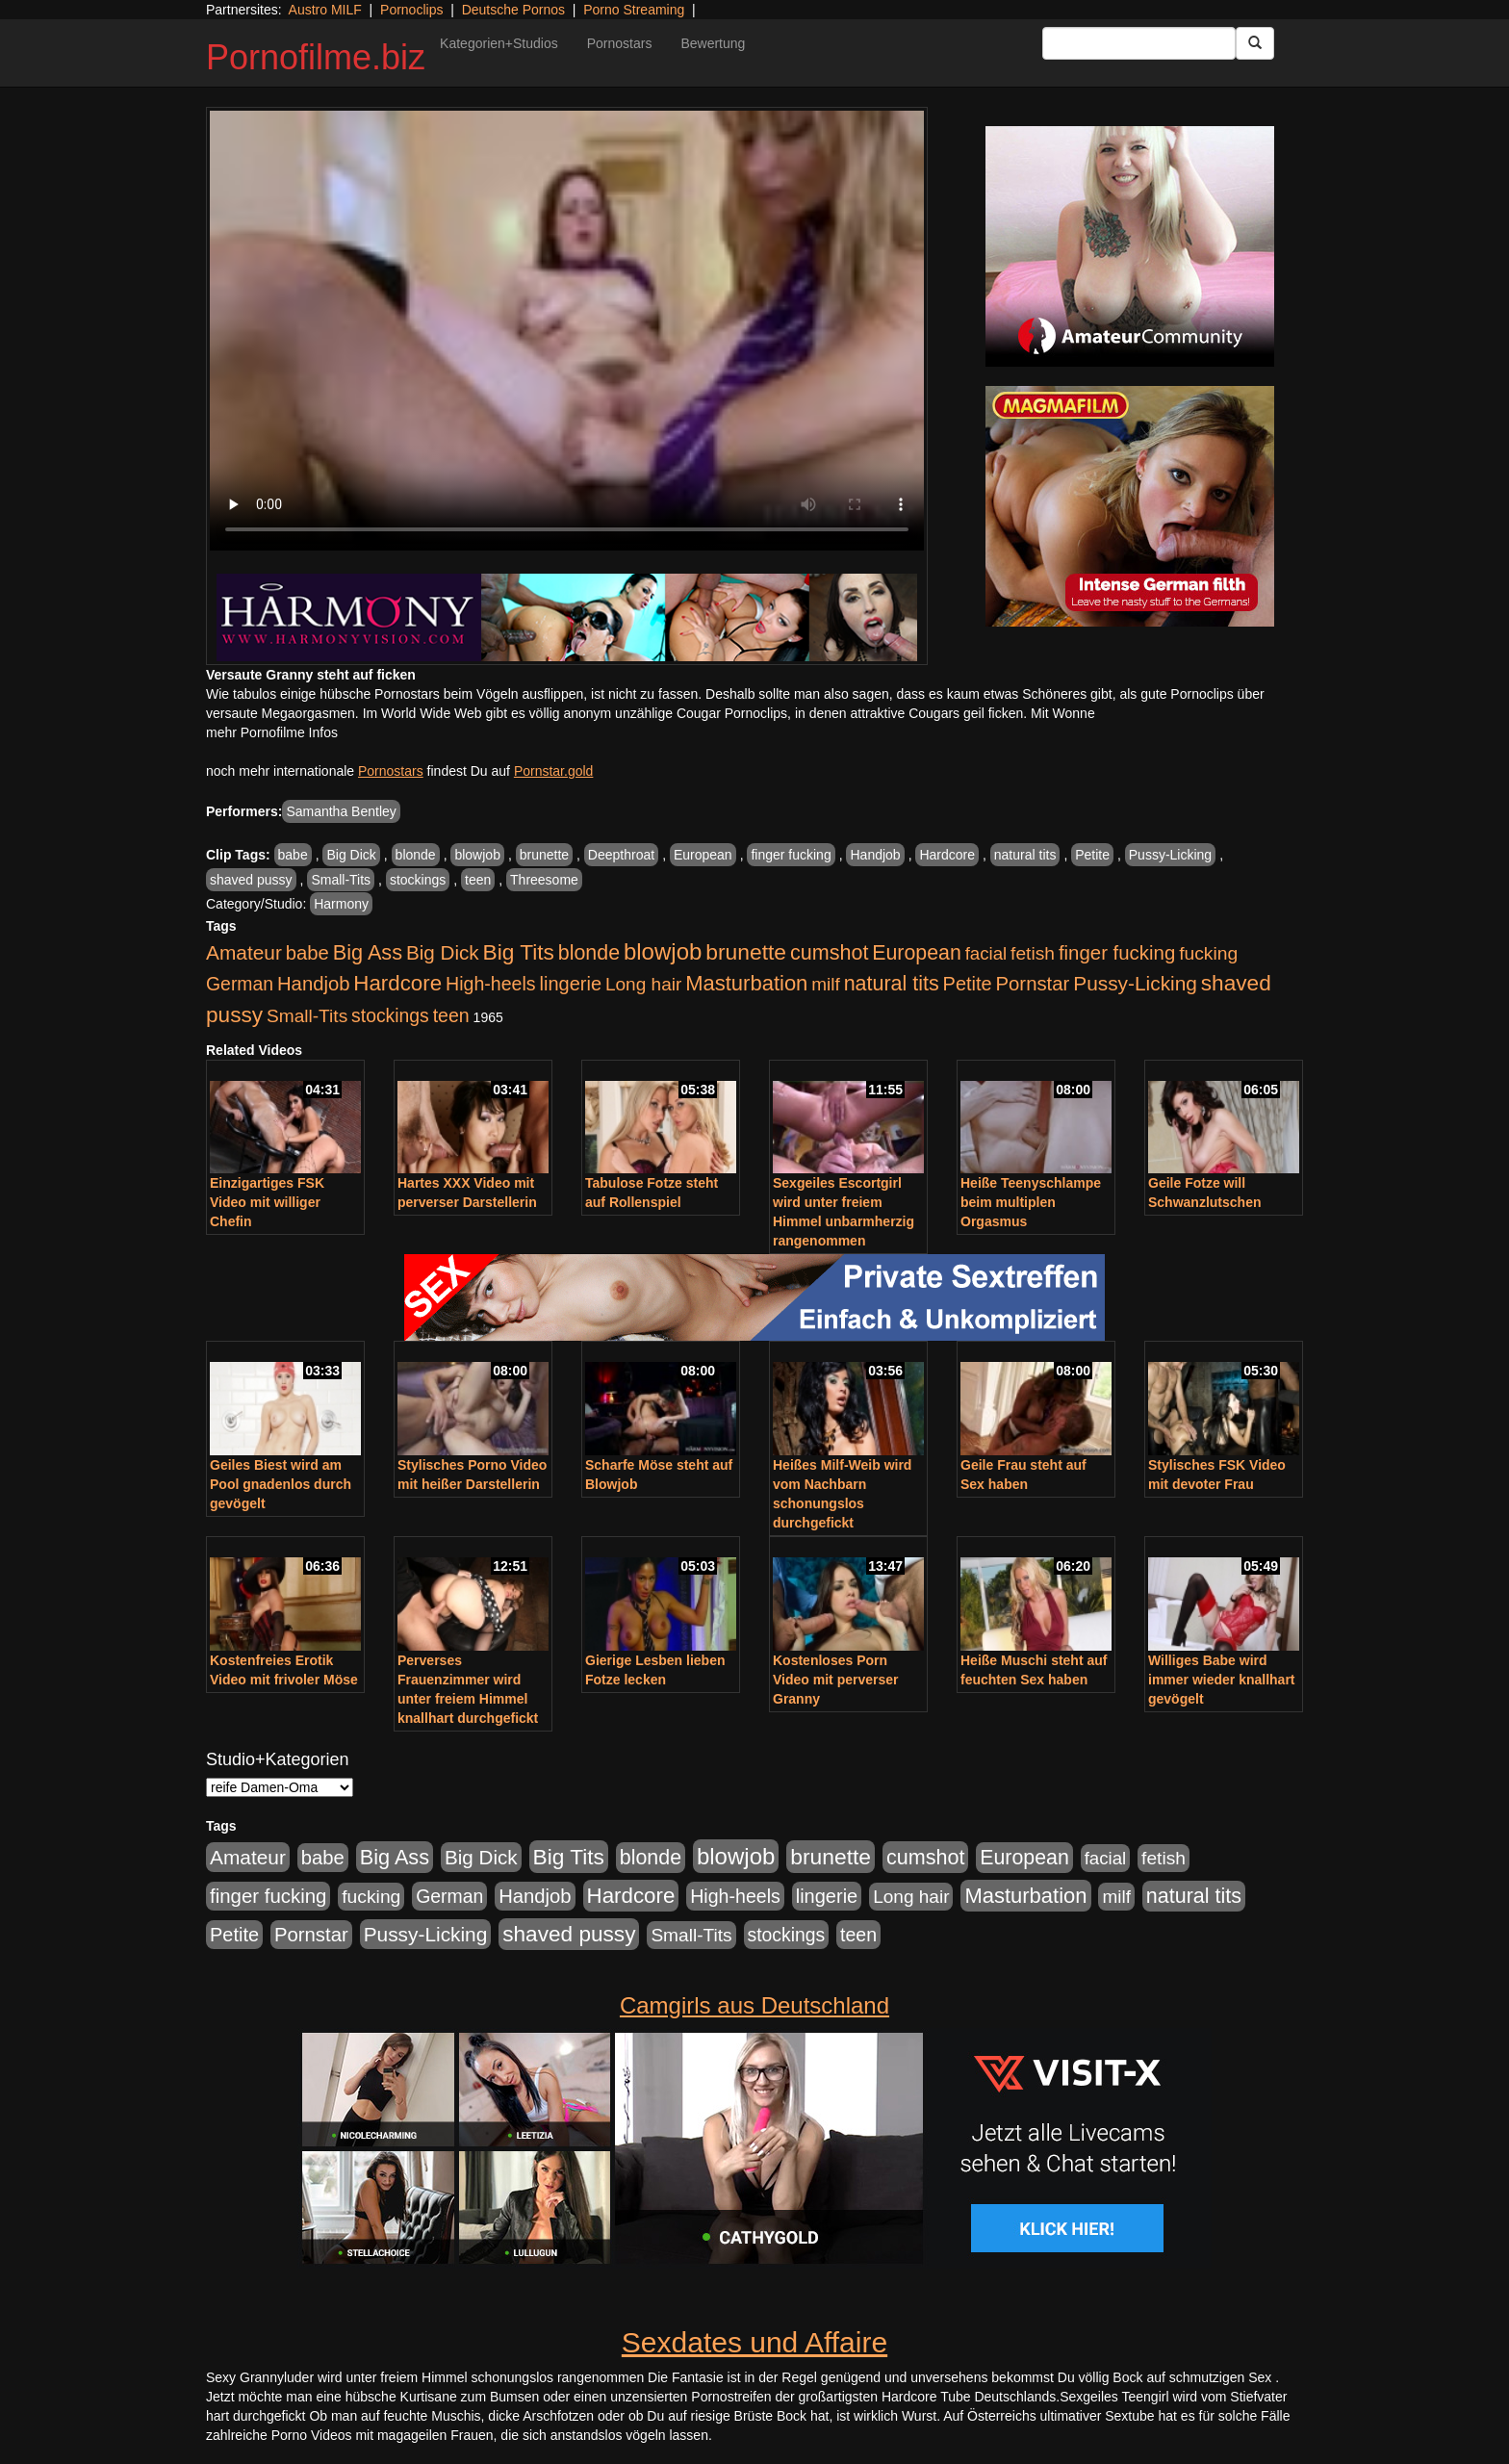  What do you see at coordinates (570, 983) in the screenshot?
I see `lingerie [lingerie (687 Einträge)]` at bounding box center [570, 983].